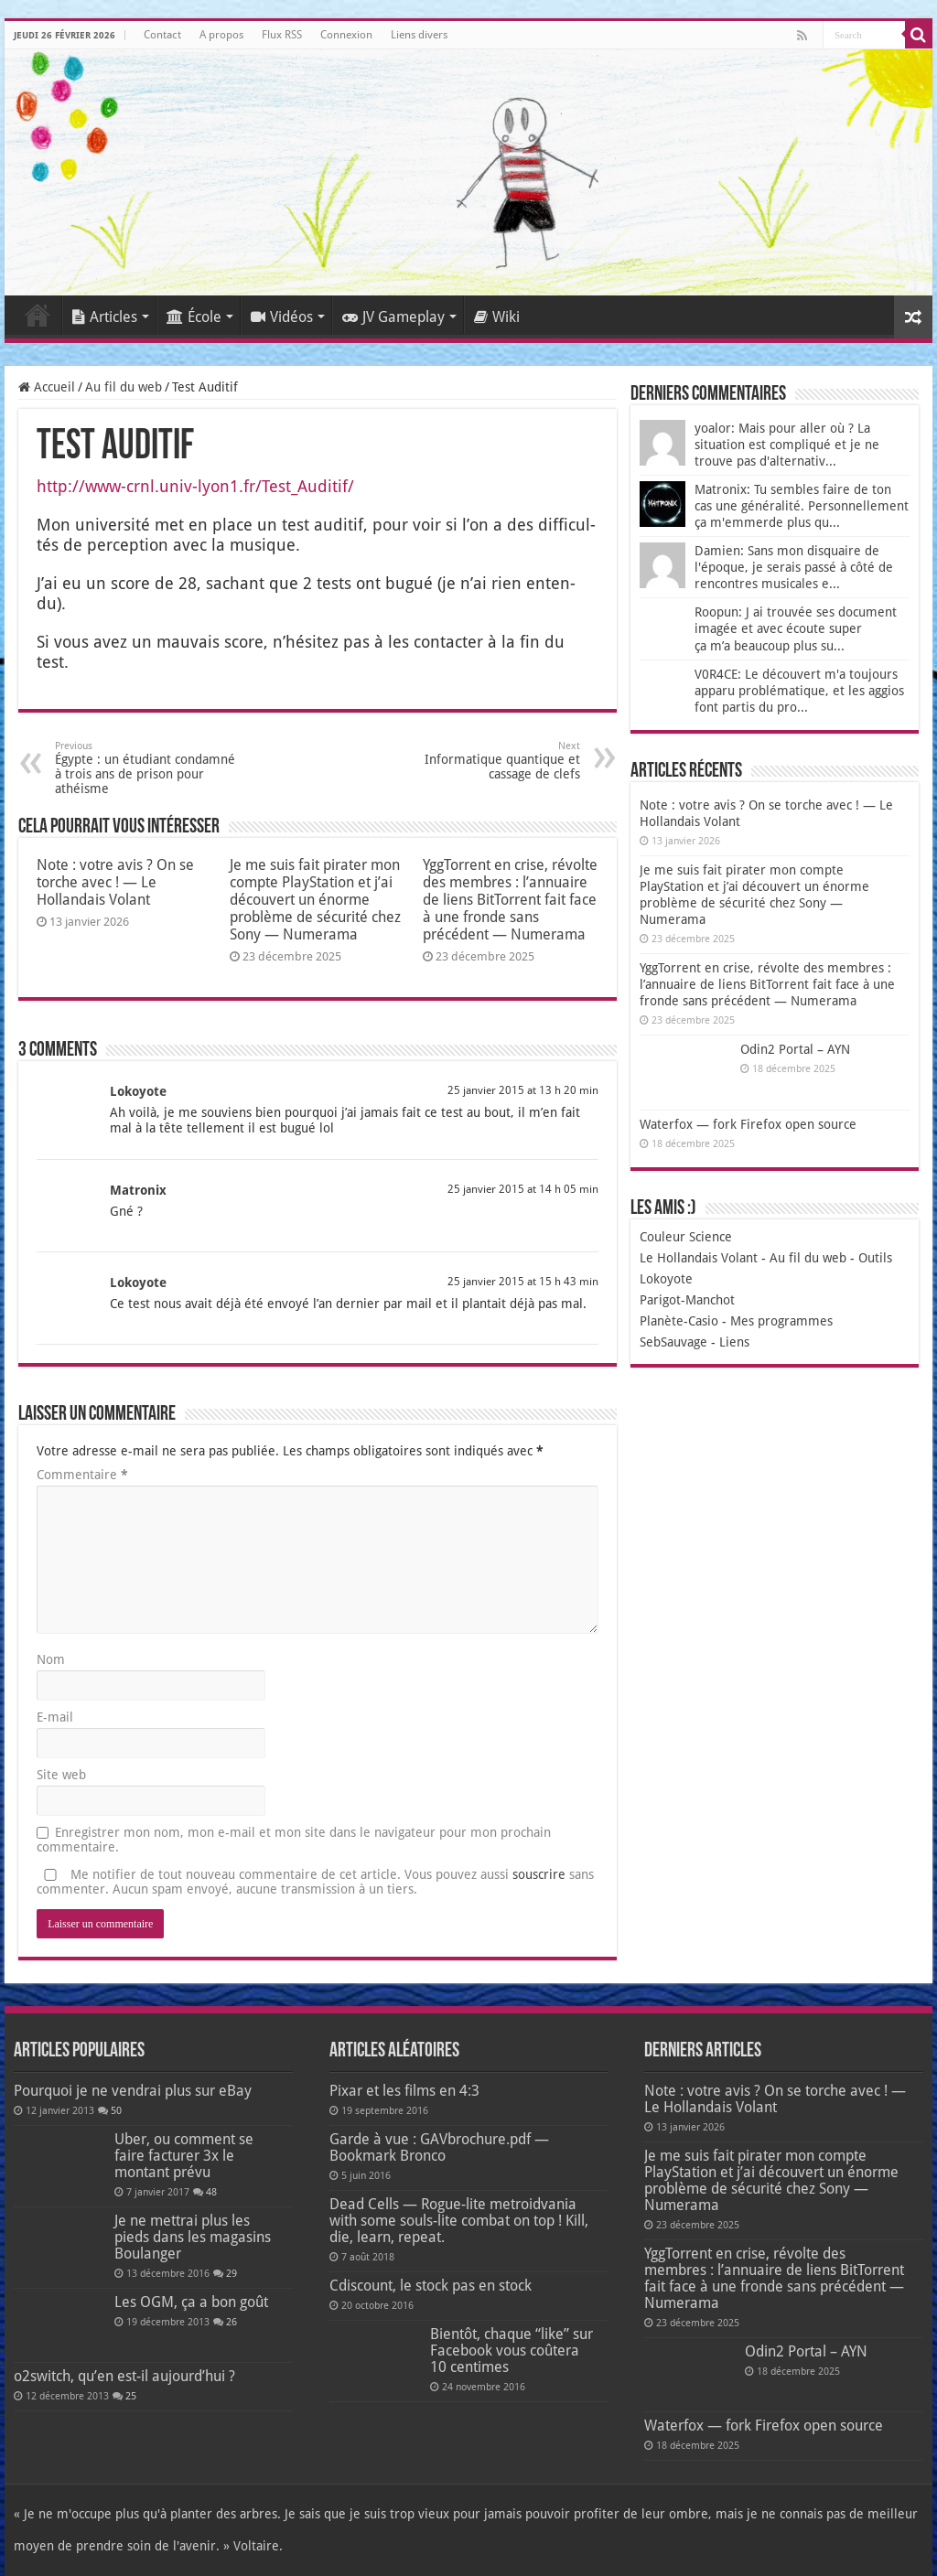 This screenshot has height=2576, width=937. What do you see at coordinates (162, 34) in the screenshot?
I see `Contact` at bounding box center [162, 34].